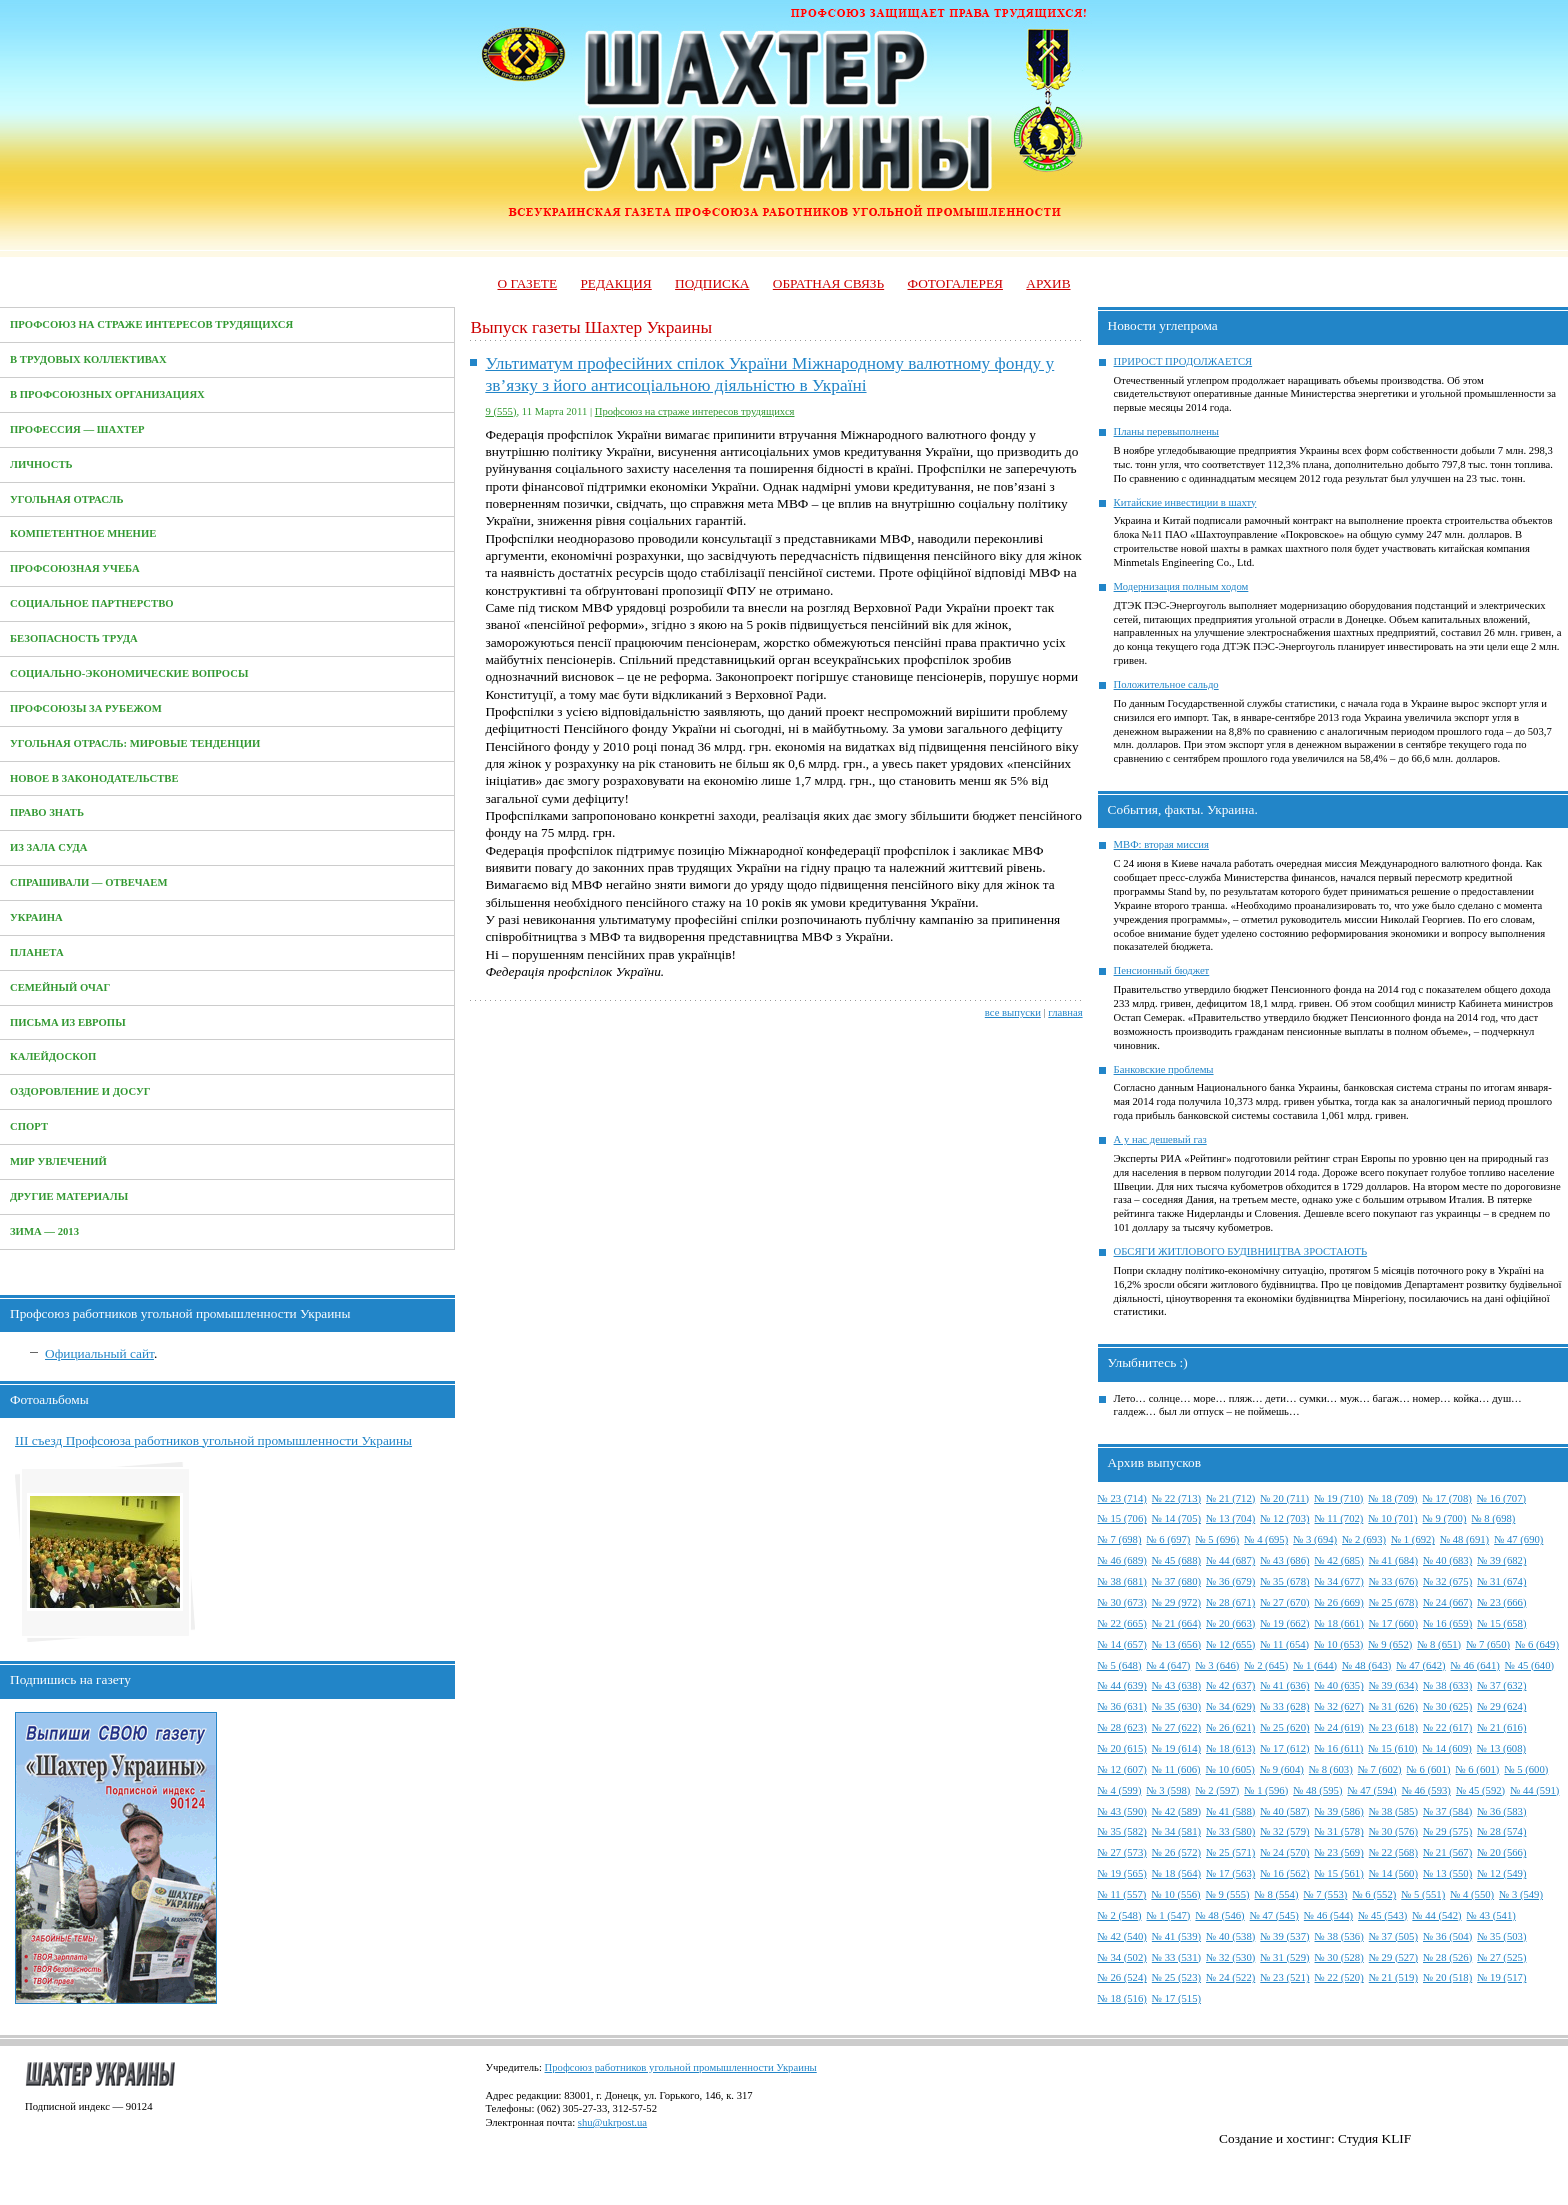 The height and width of the screenshot is (2205, 1568). I want to click on № 14 (560), so click(1393, 1873).